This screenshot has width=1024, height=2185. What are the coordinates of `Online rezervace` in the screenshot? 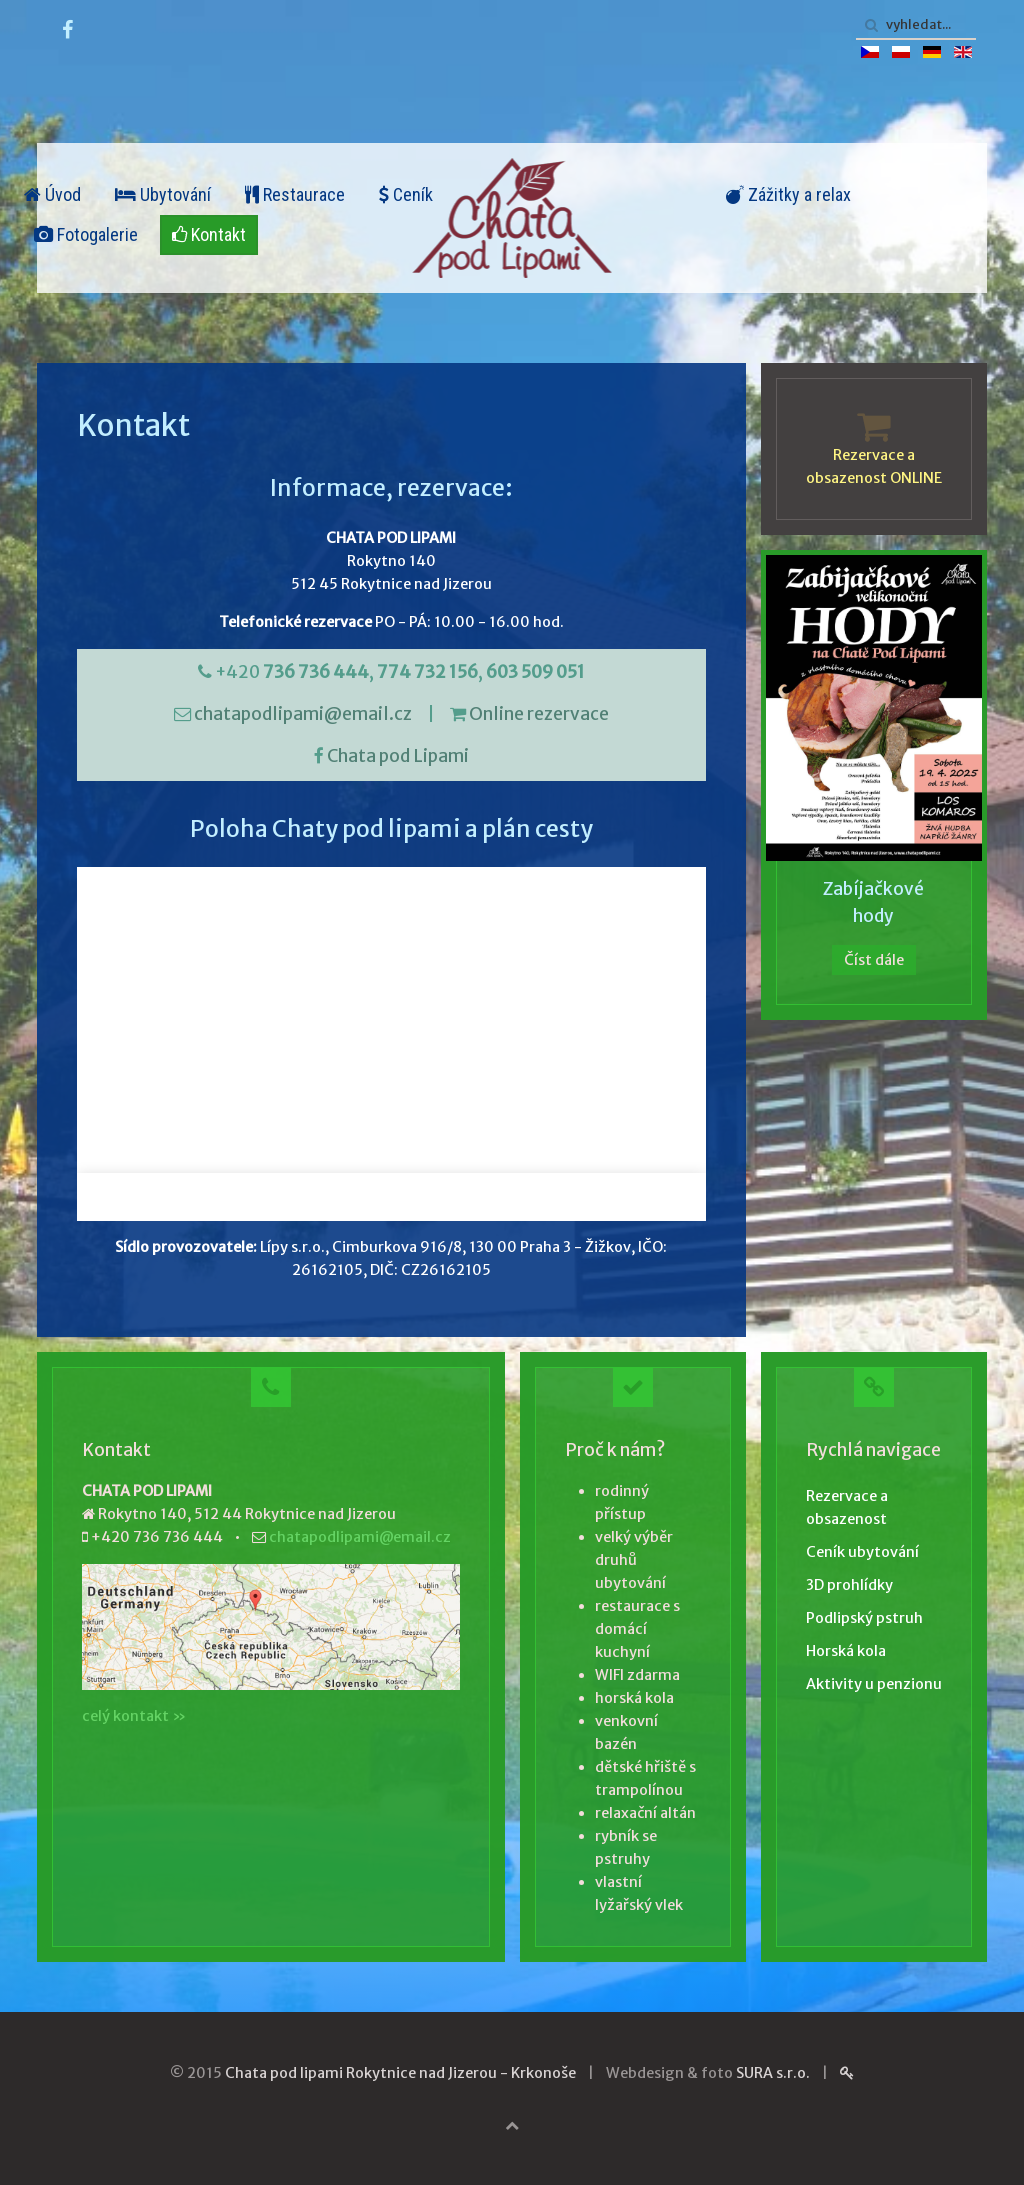 It's located at (539, 714).